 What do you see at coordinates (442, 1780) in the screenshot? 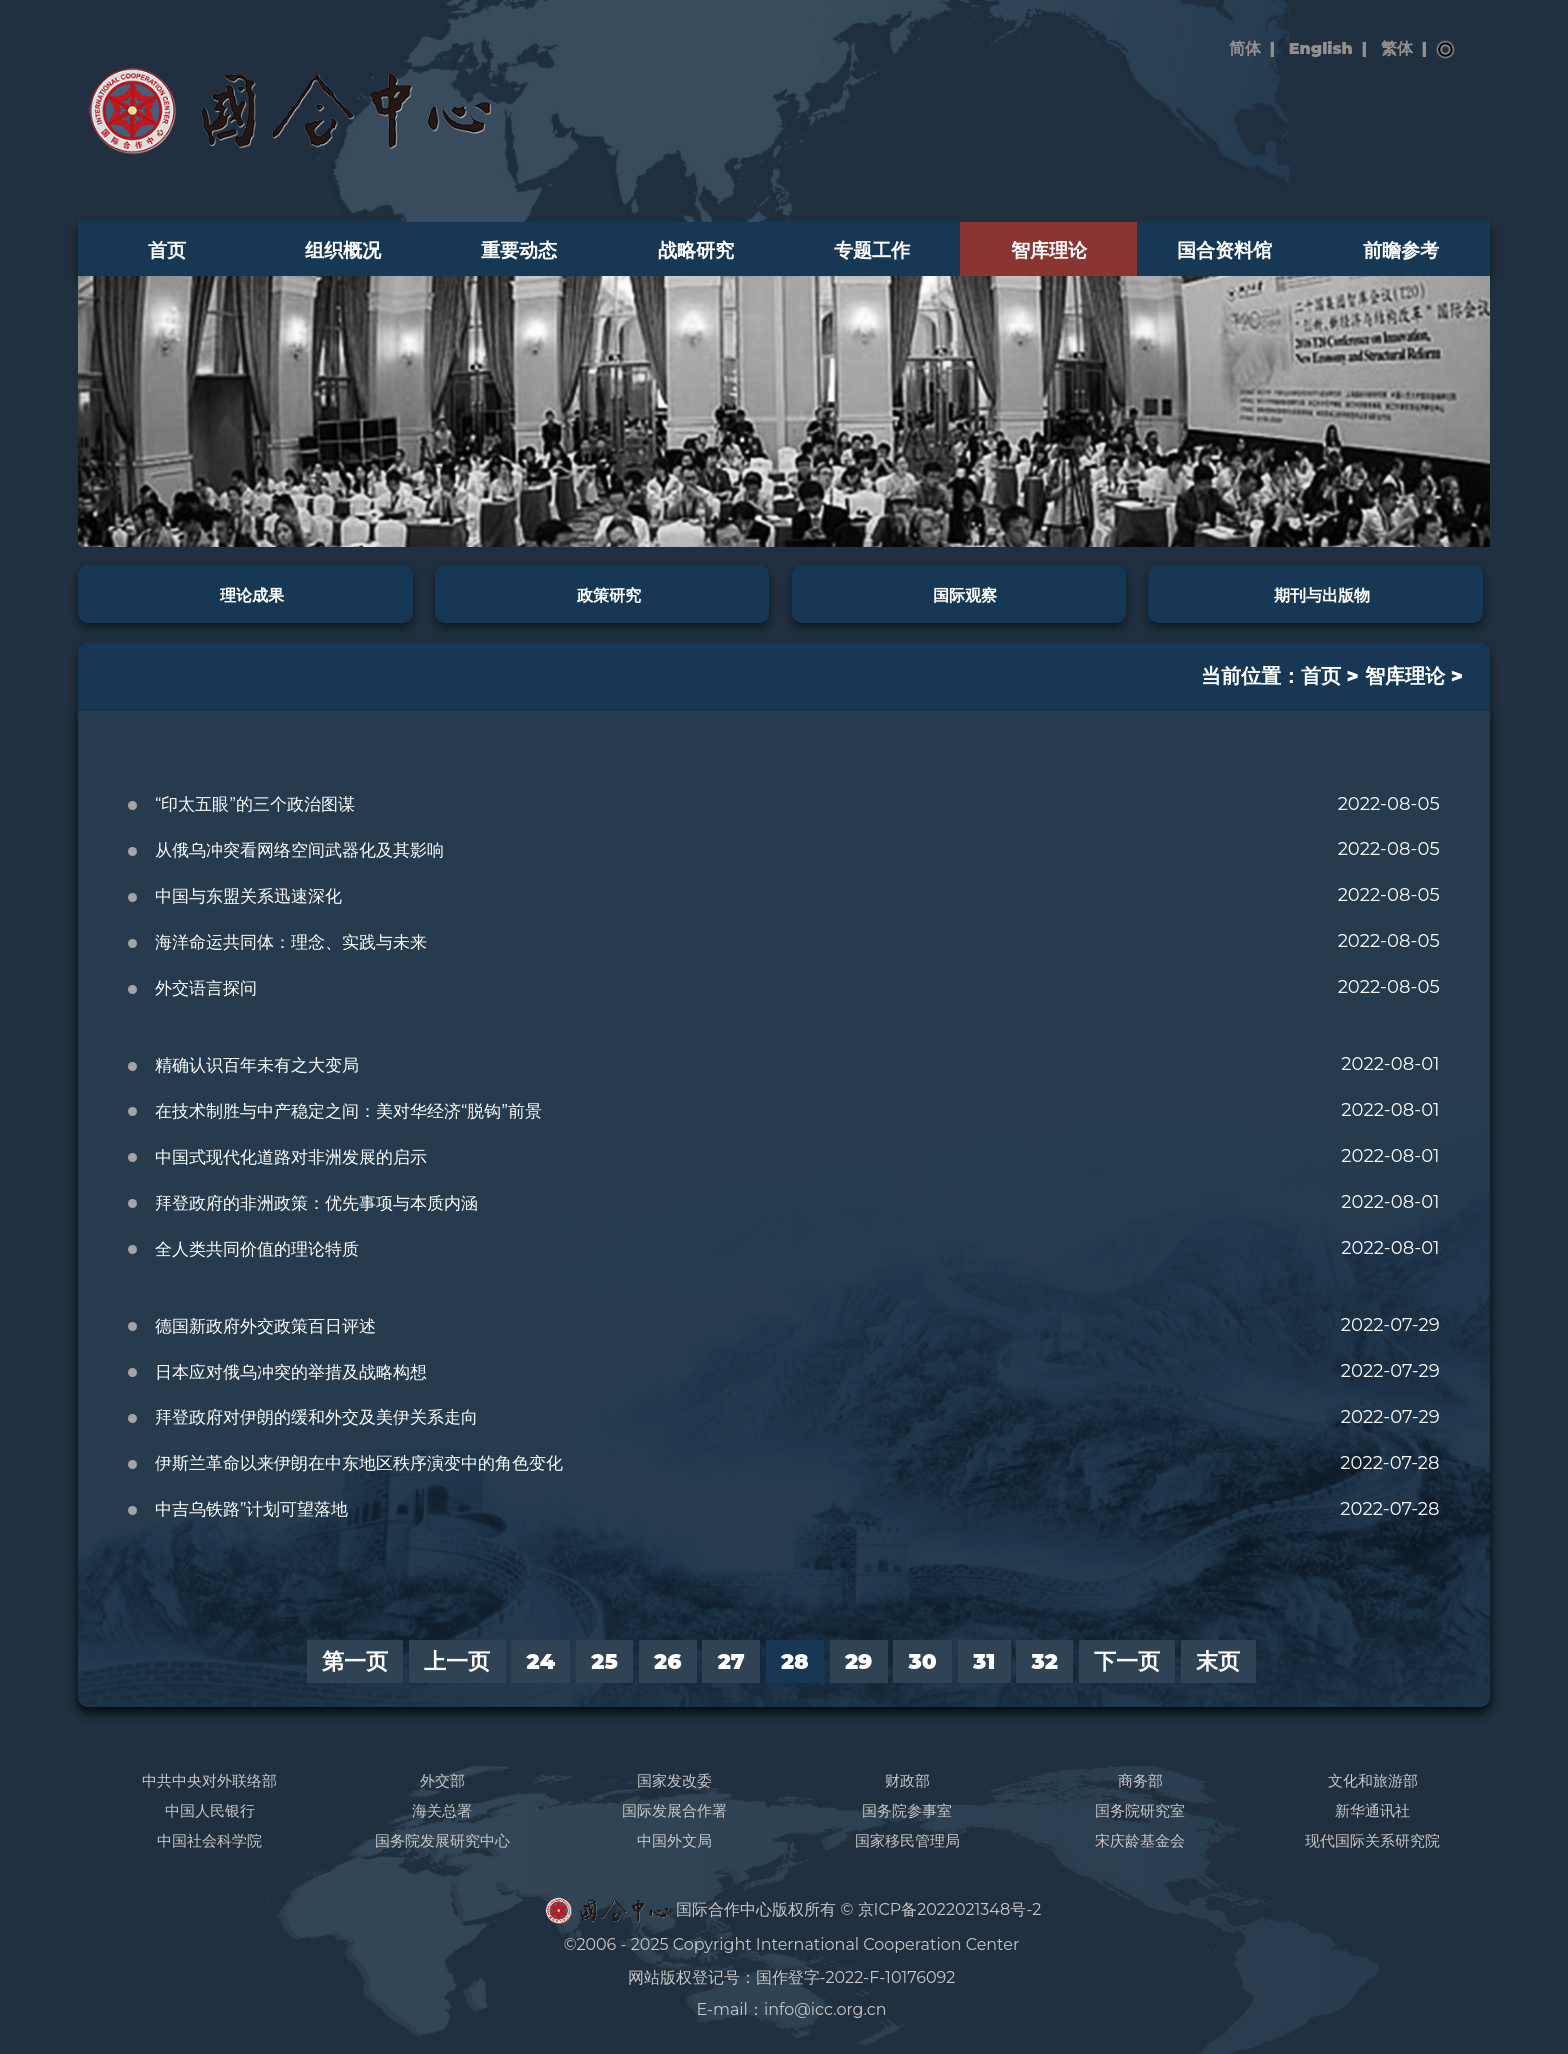
I see `外交部` at bounding box center [442, 1780].